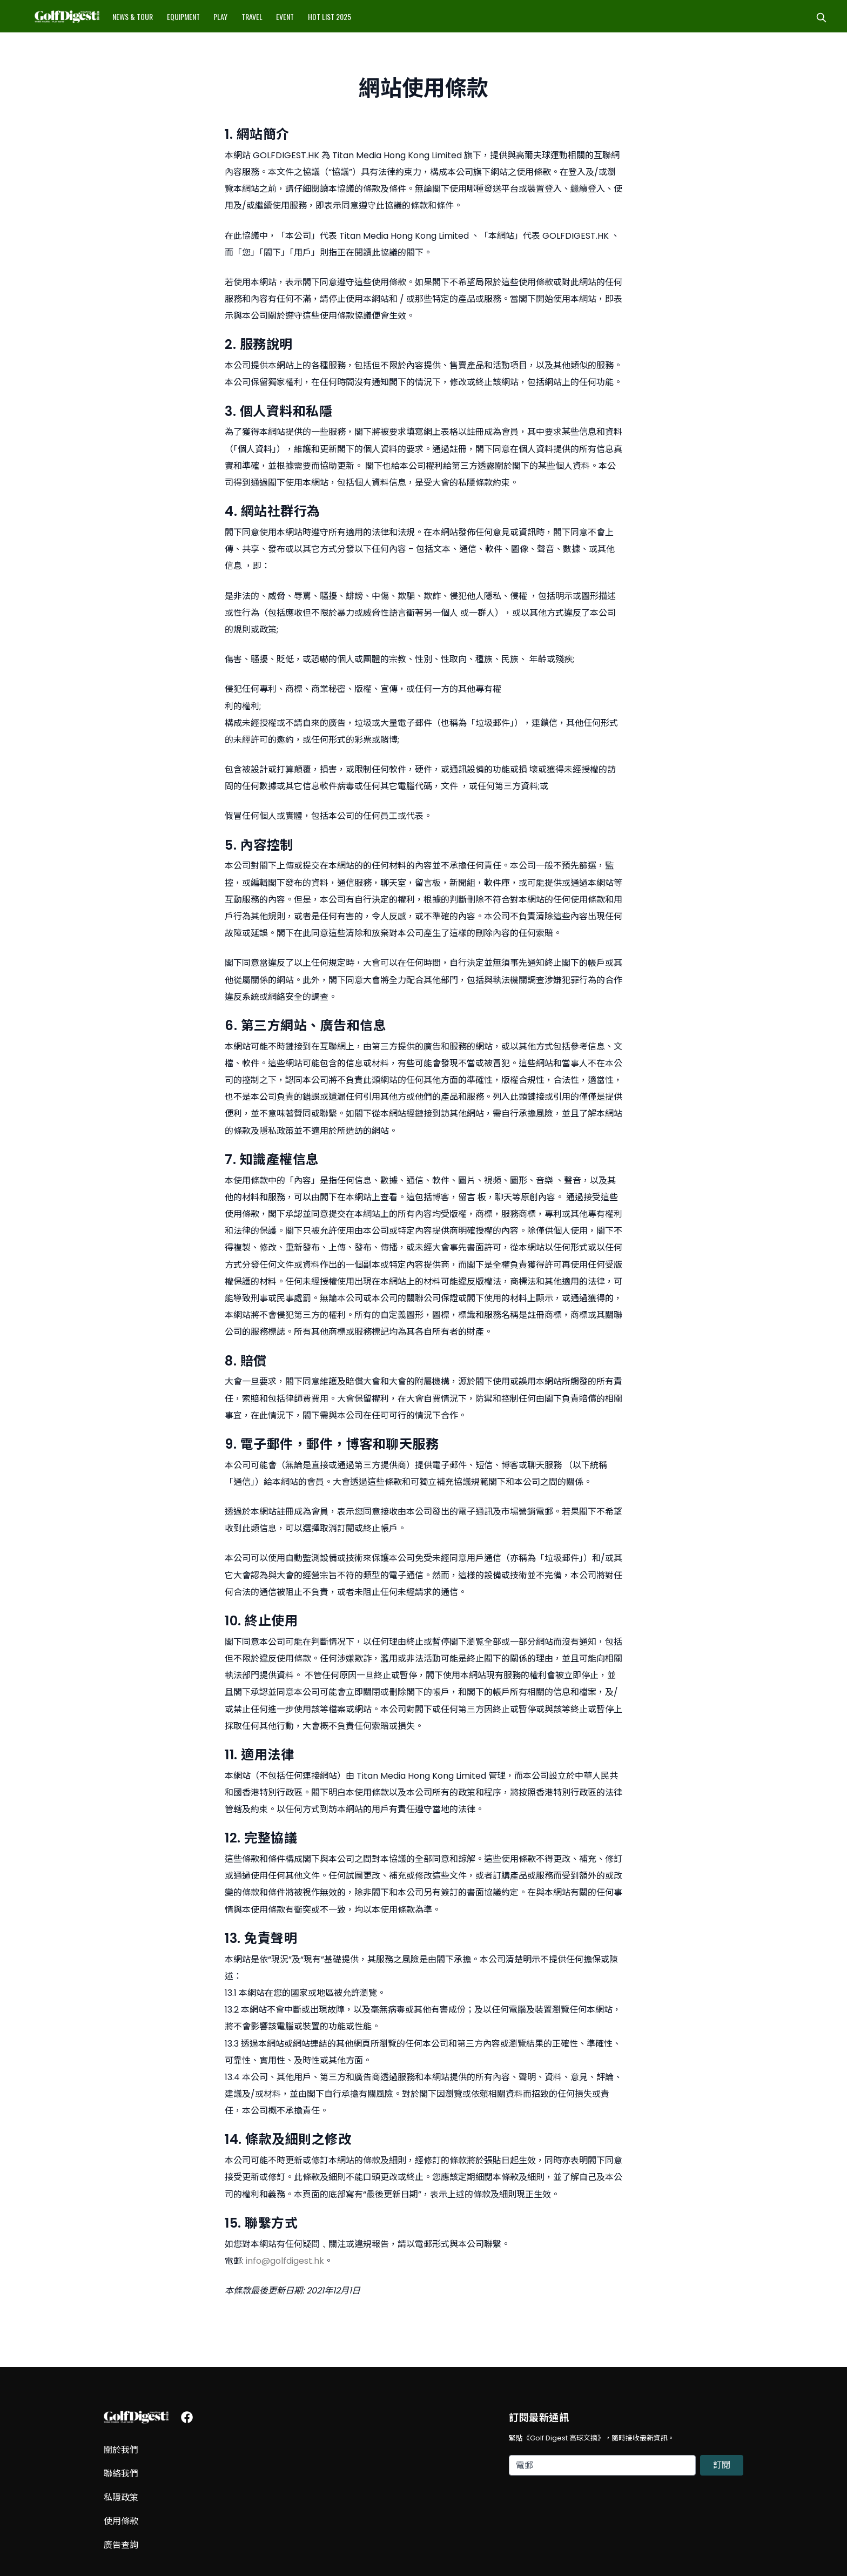  What do you see at coordinates (183, 16) in the screenshot?
I see `Equipment` at bounding box center [183, 16].